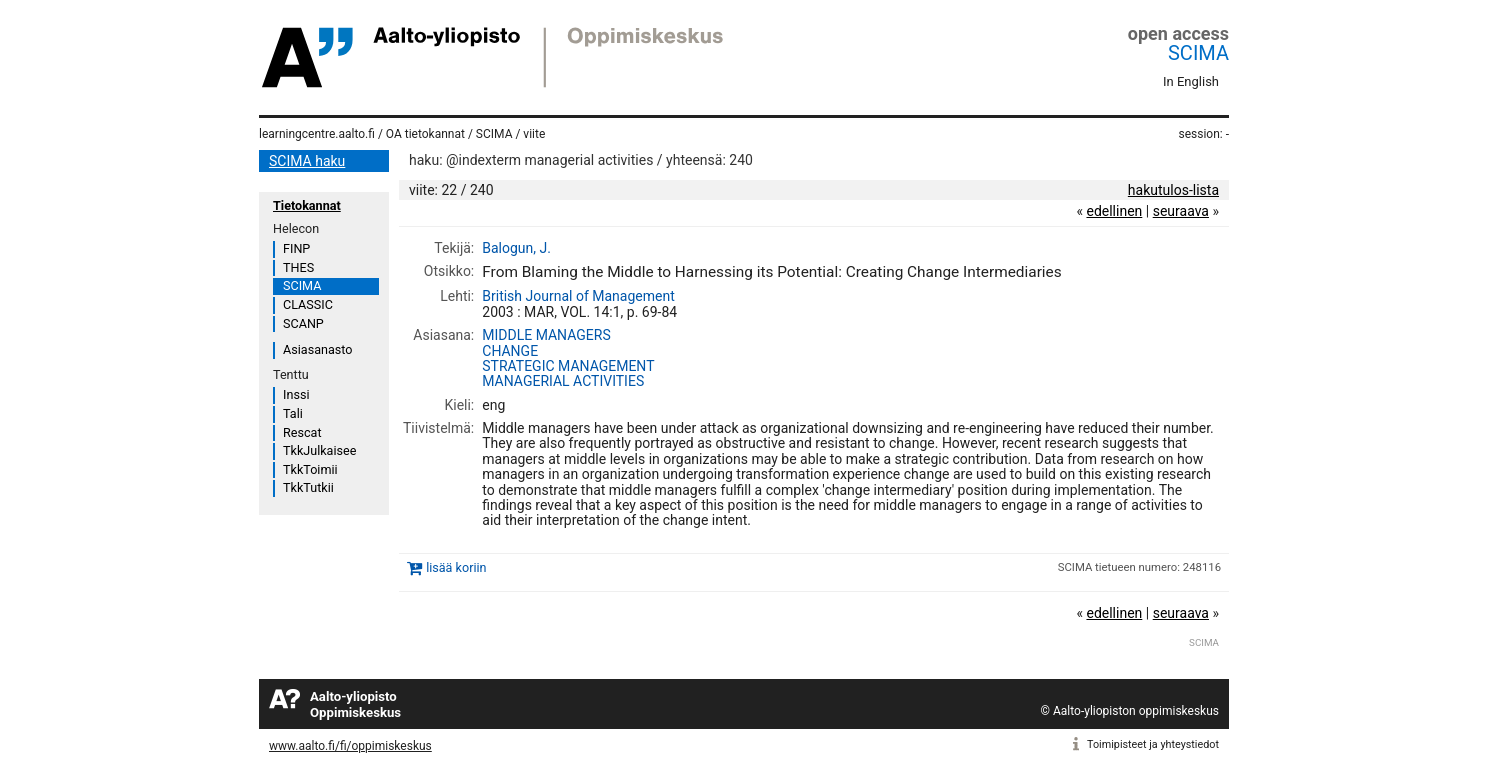  What do you see at coordinates (303, 323) in the screenshot?
I see `SCANP` at bounding box center [303, 323].